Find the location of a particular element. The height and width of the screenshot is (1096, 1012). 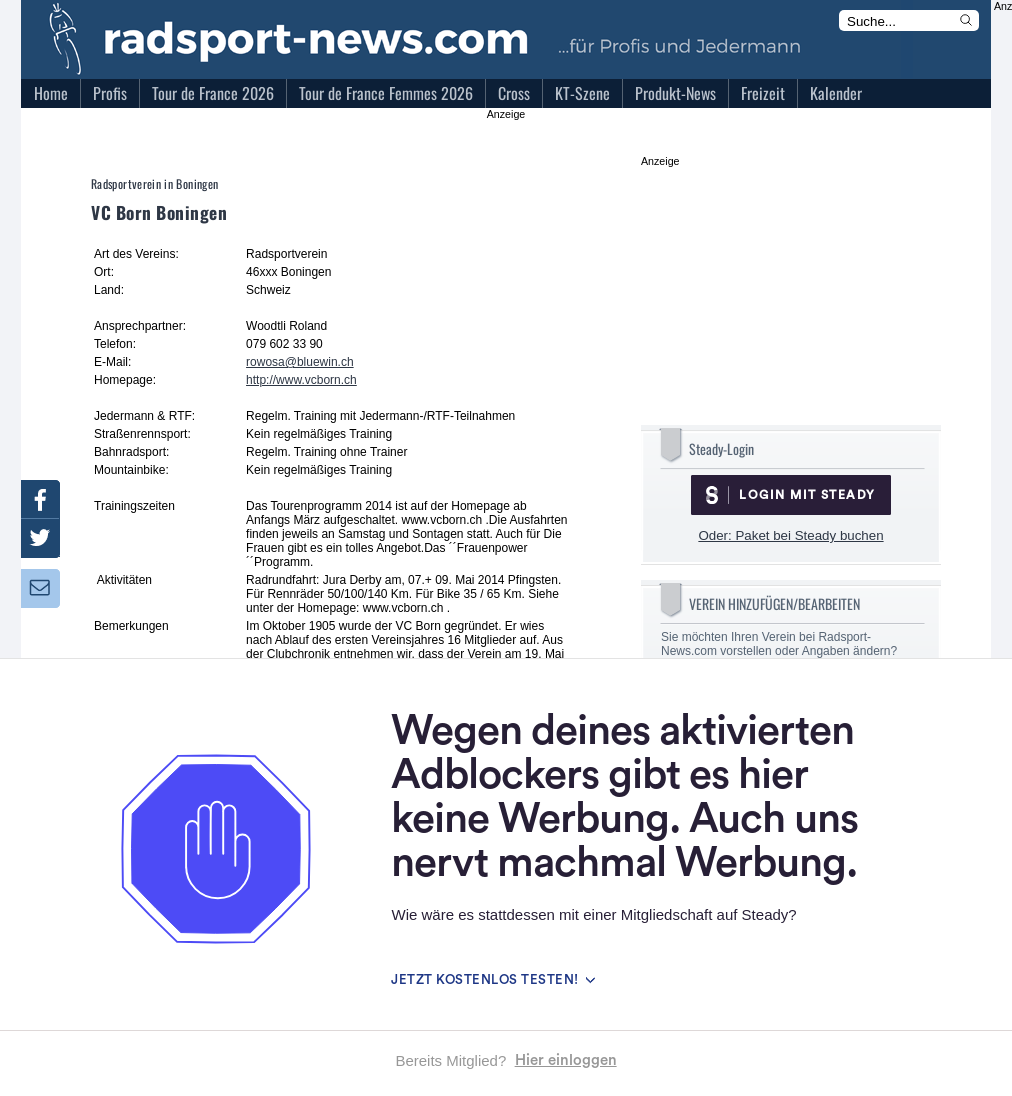

Oder: Paket bei Steady buchen is located at coordinates (790, 535).